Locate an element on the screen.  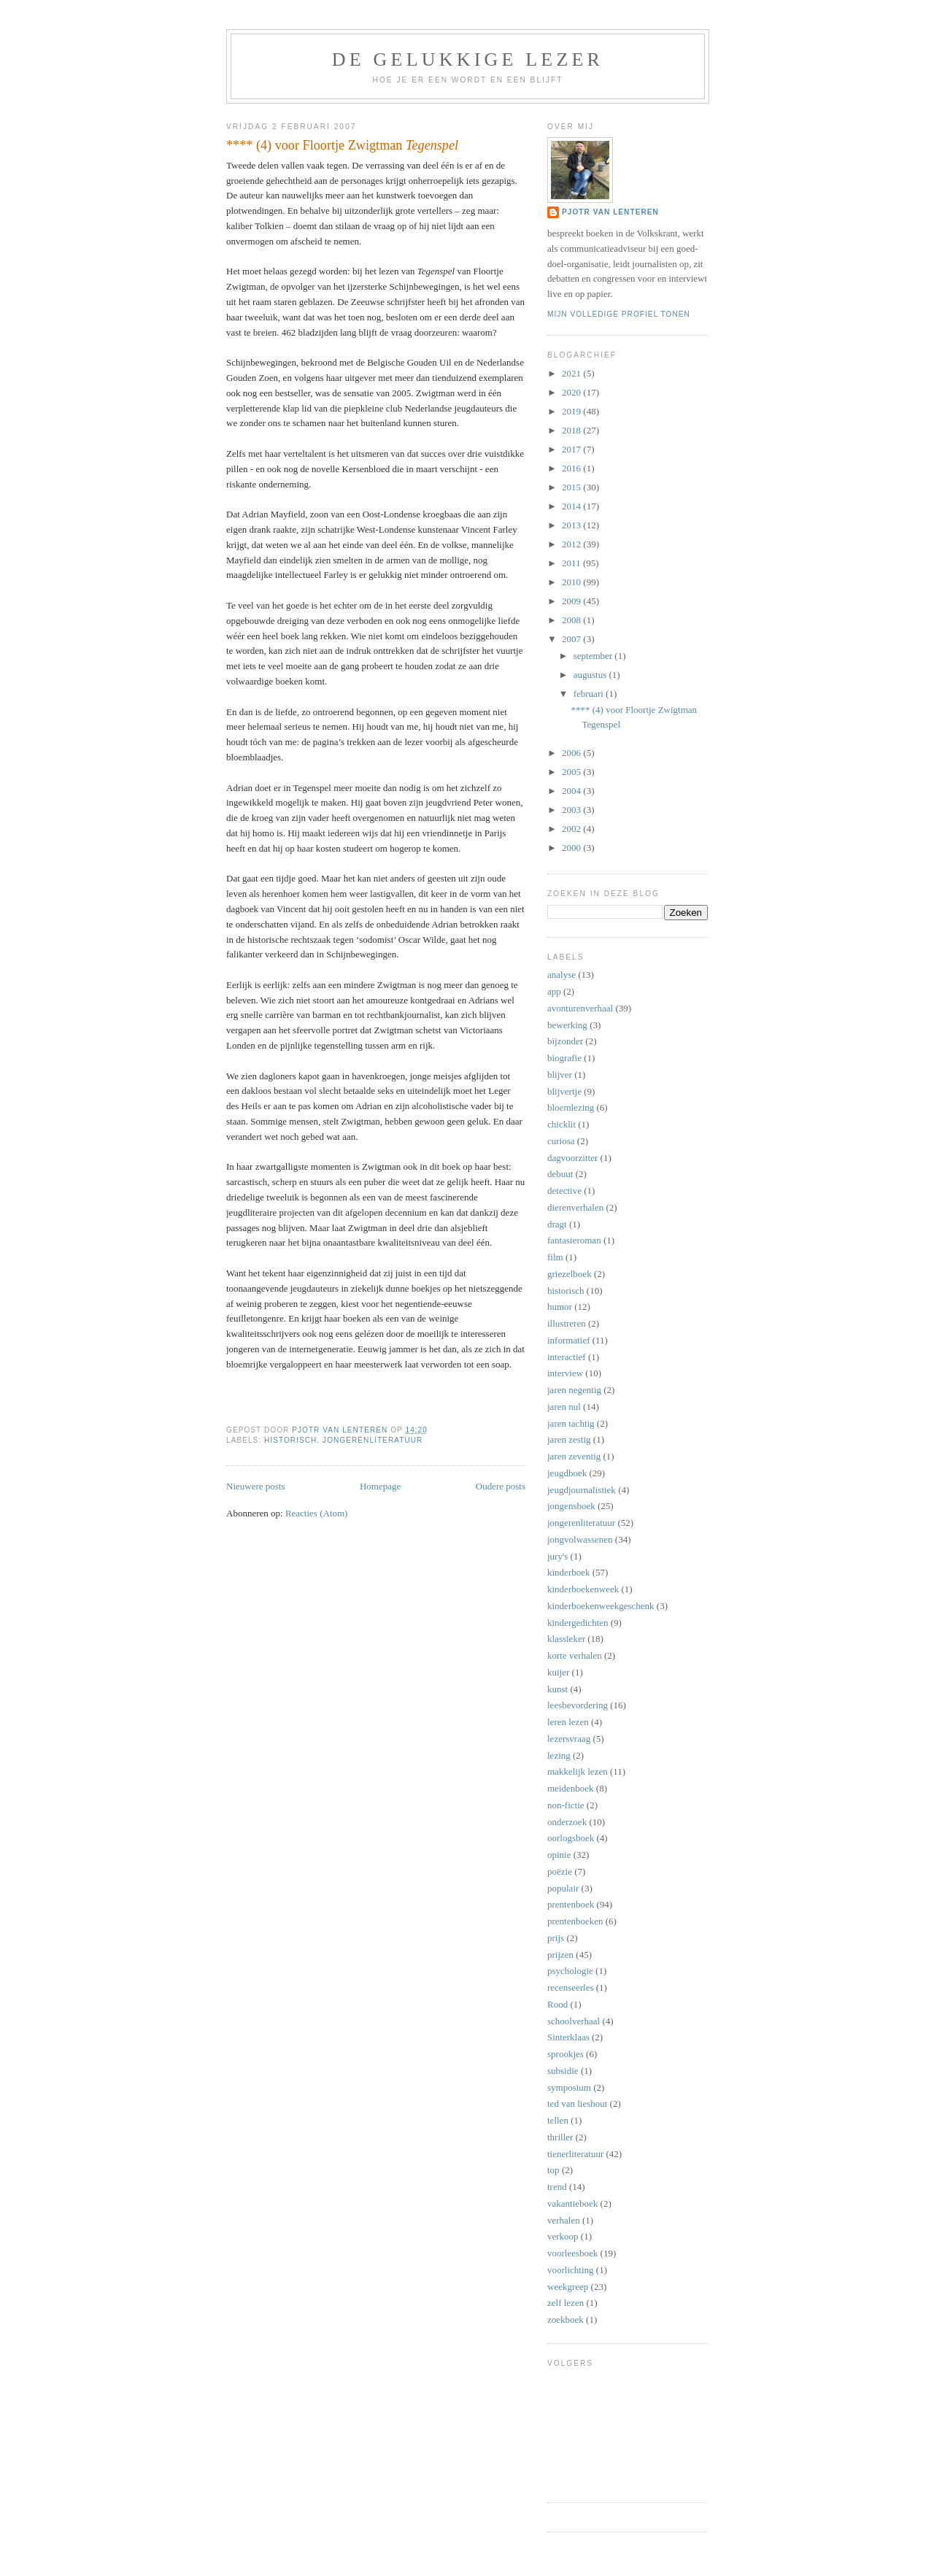
2017 is located at coordinates (572, 449).